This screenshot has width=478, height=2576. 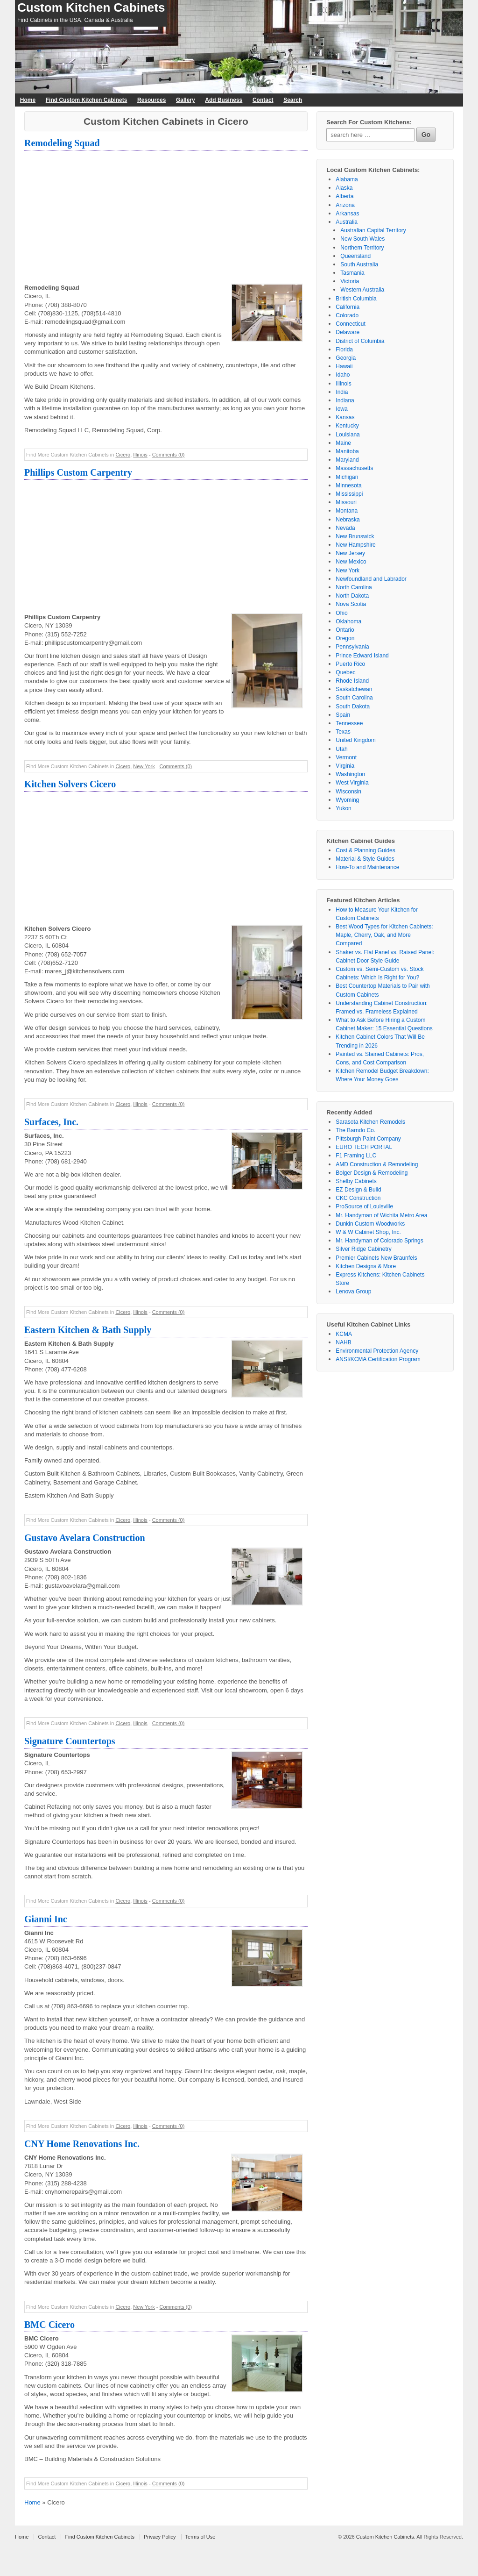 I want to click on ProSource of Louisville, so click(x=364, y=1206).